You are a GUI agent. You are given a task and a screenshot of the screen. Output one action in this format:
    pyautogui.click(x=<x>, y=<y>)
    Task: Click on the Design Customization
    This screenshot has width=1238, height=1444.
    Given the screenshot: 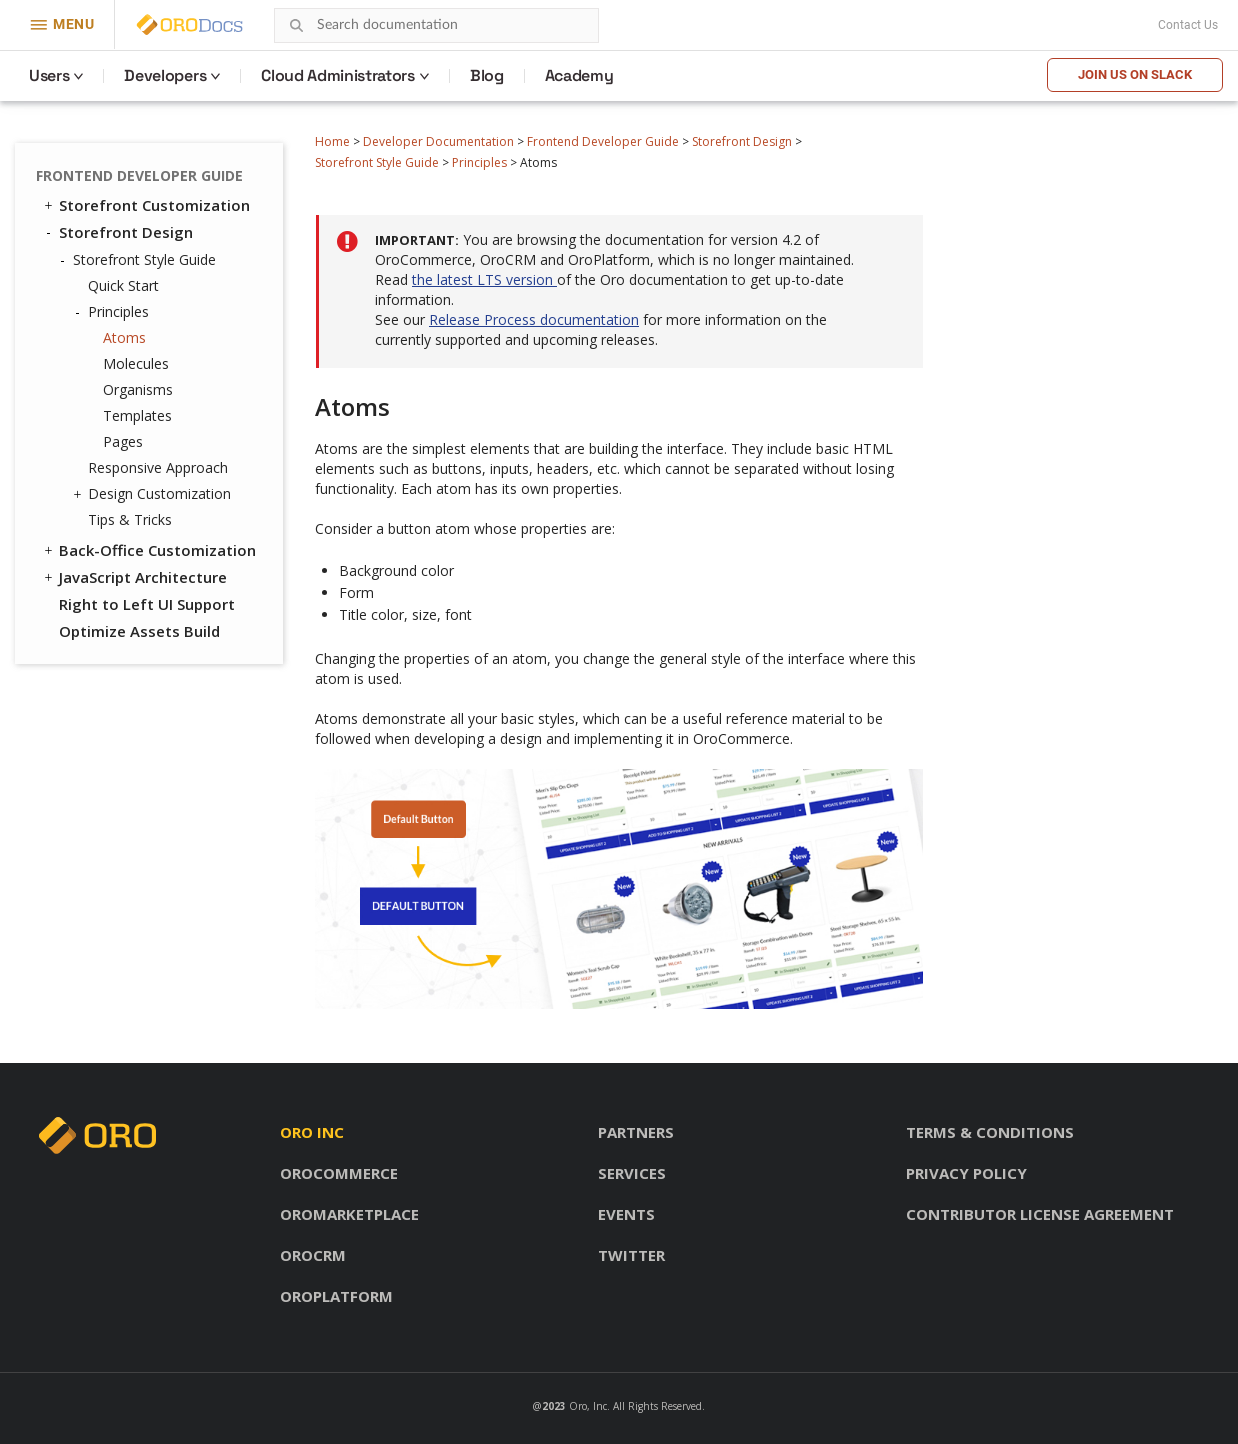 What is the action you would take?
    pyautogui.click(x=154, y=494)
    